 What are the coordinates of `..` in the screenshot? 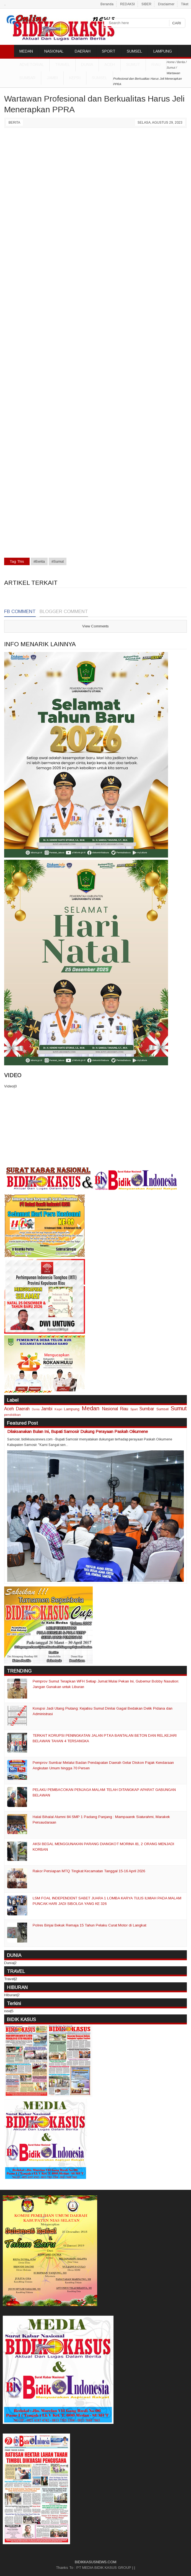 It's located at (5, 4).